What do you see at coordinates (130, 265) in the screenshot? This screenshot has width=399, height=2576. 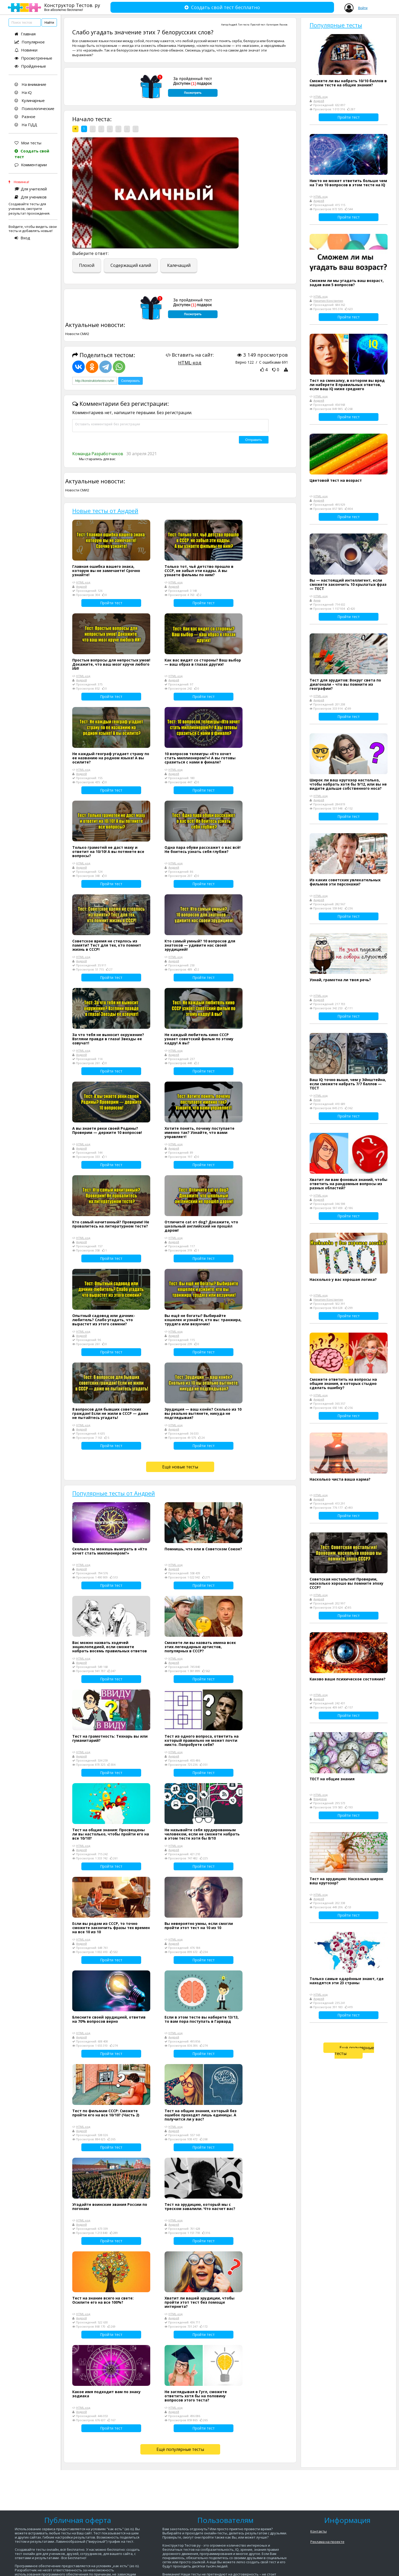 I see `Содержащий калий` at bounding box center [130, 265].